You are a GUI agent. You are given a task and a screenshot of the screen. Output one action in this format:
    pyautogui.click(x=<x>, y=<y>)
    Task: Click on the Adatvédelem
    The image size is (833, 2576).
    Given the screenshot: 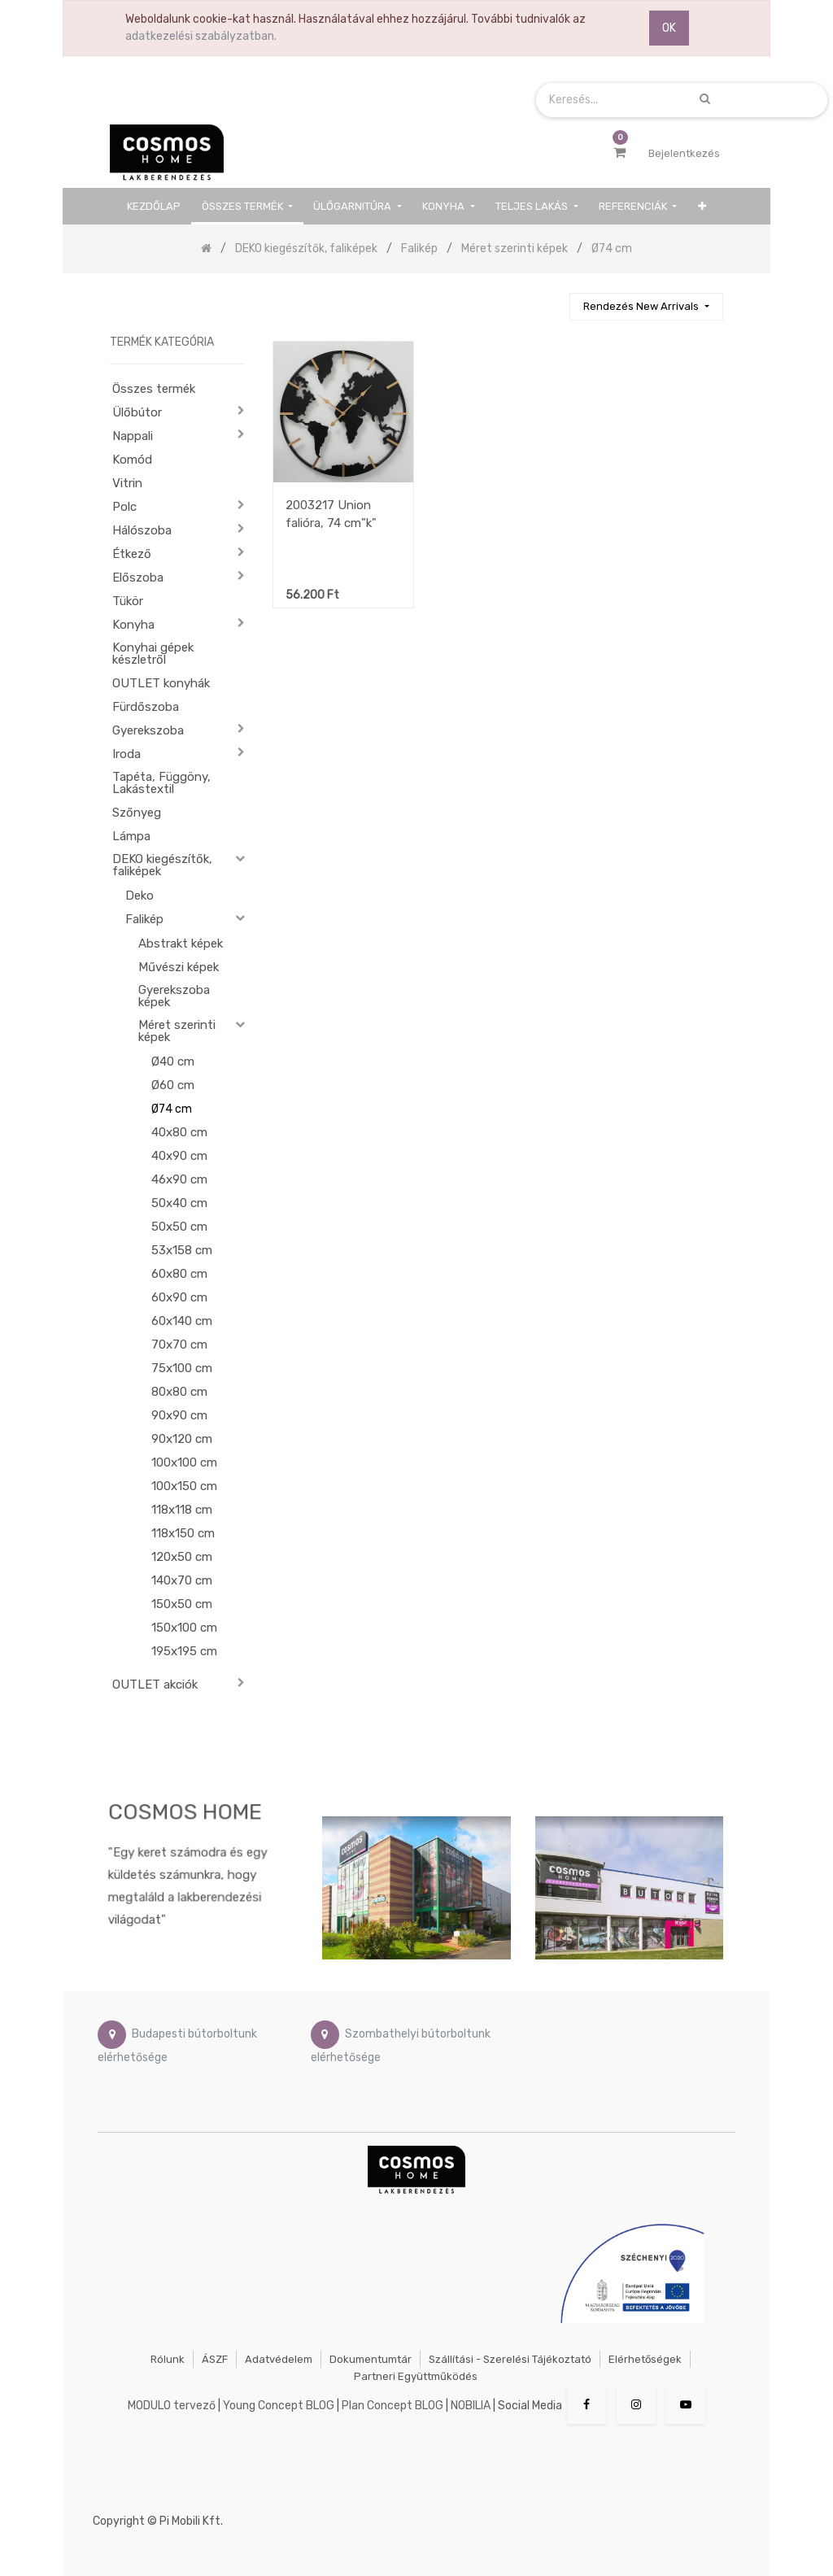 What is the action you would take?
    pyautogui.click(x=278, y=2359)
    